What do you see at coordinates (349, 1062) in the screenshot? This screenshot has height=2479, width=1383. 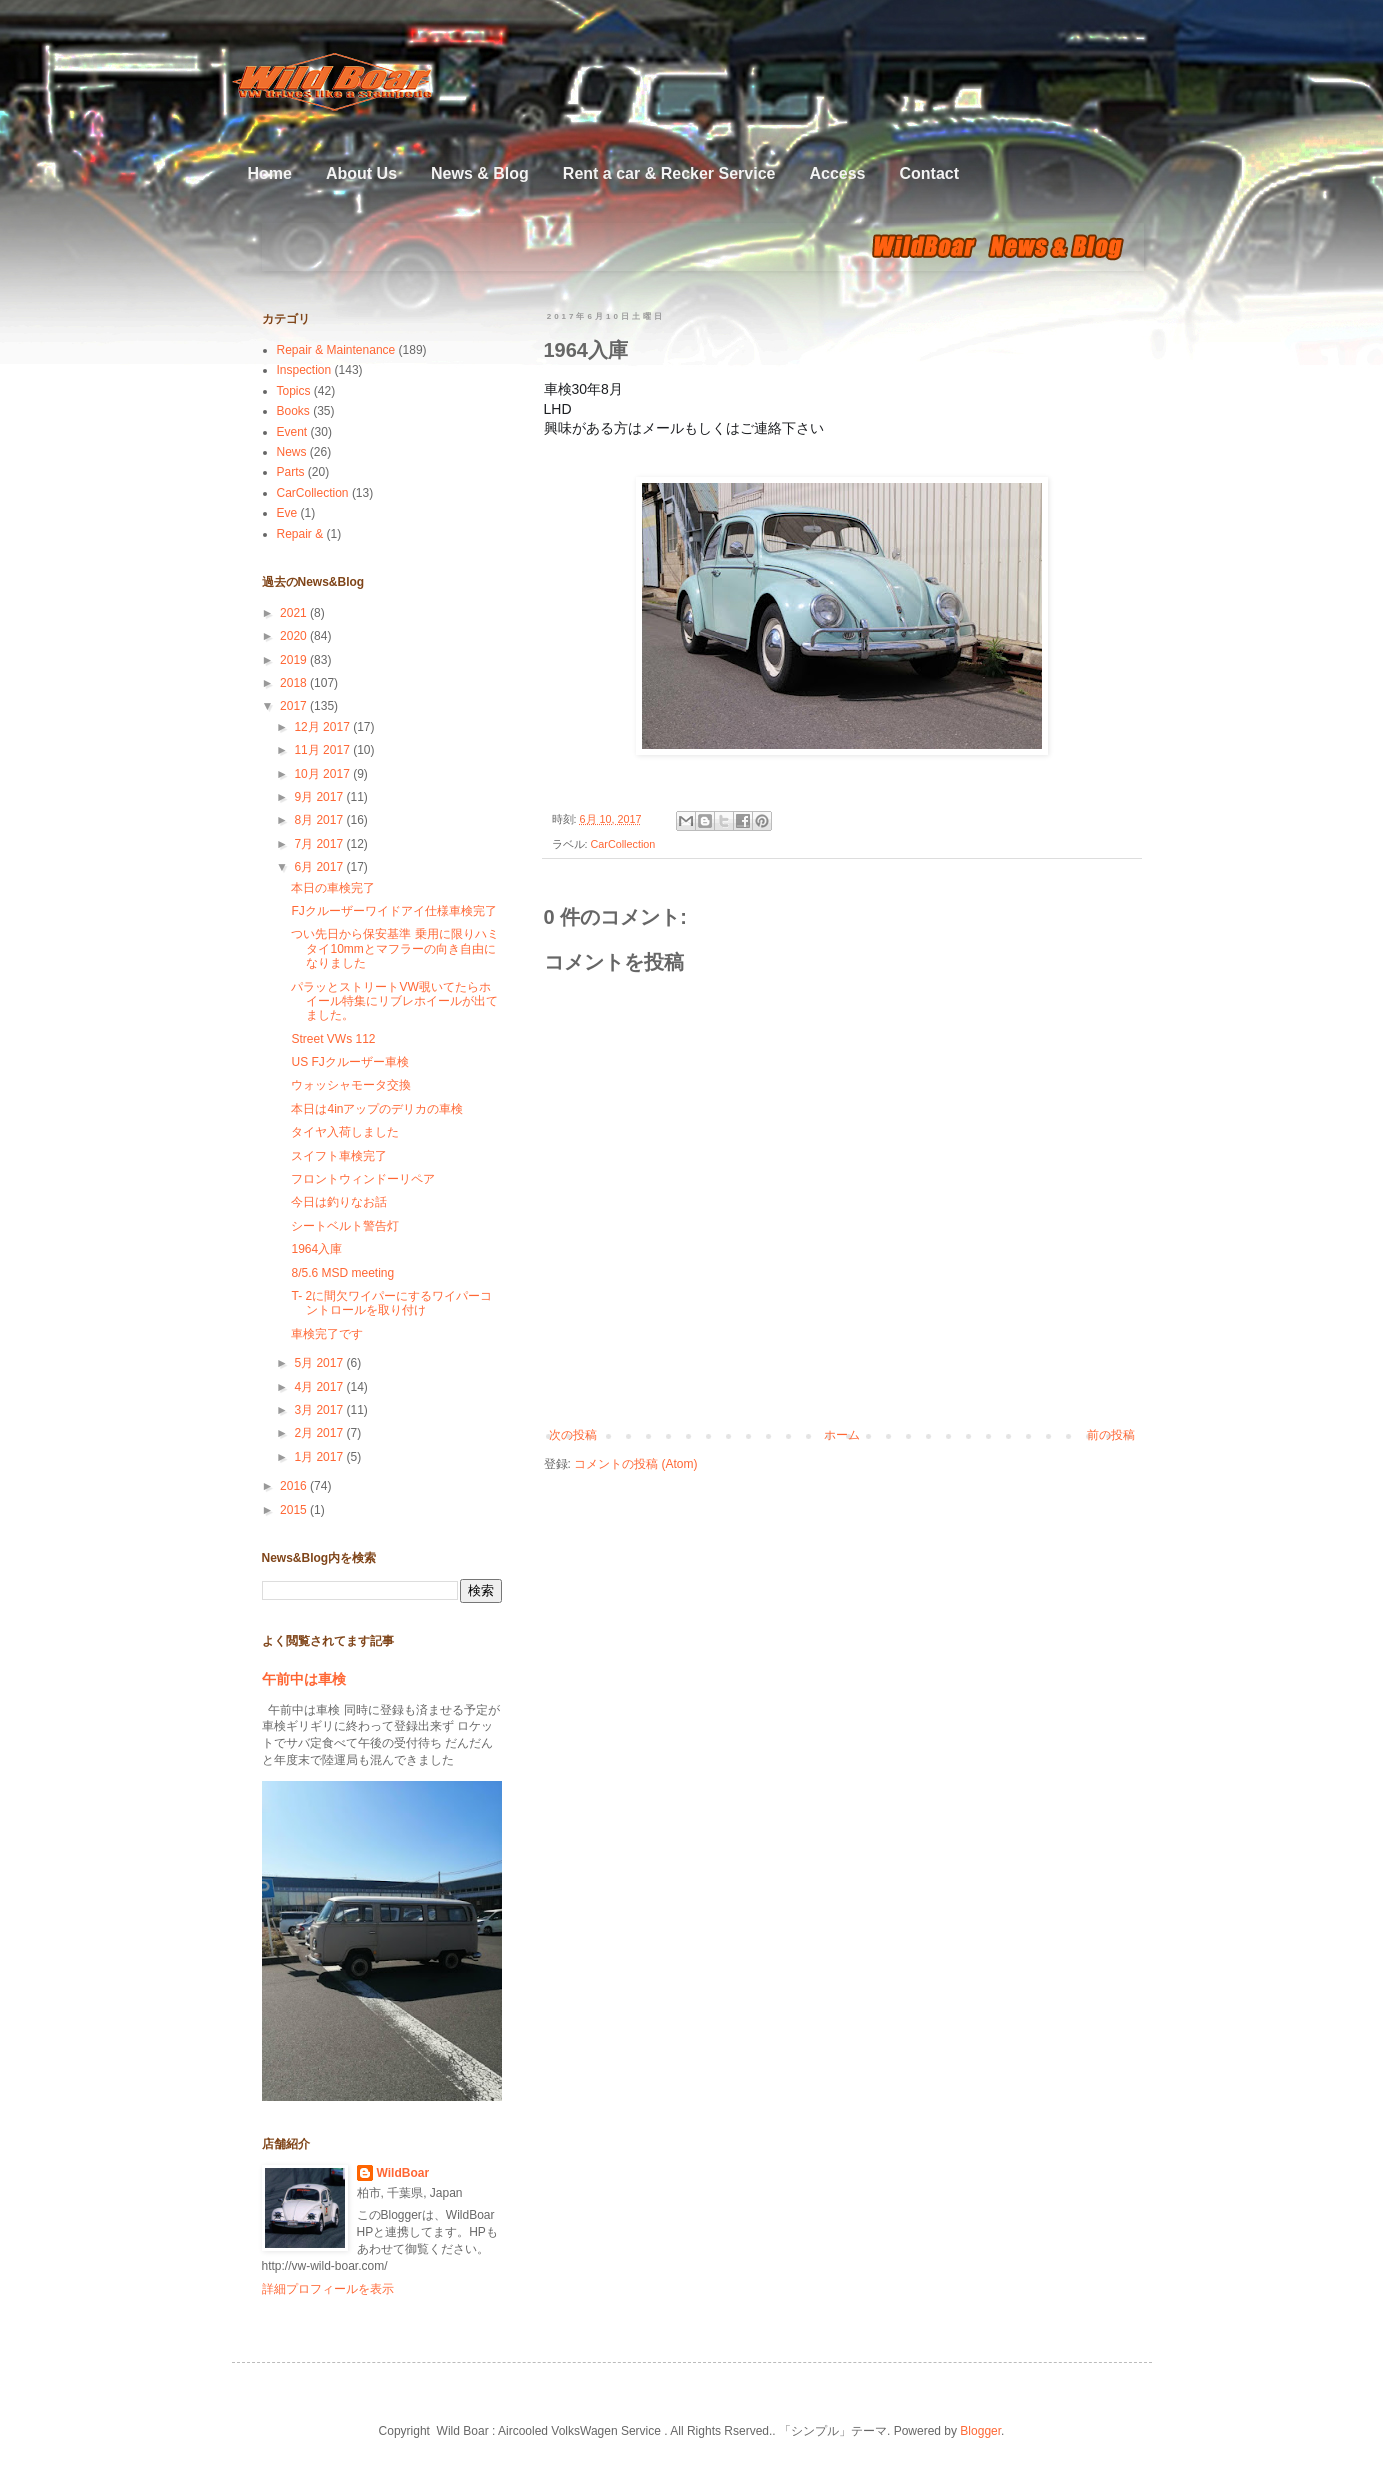 I see `US FJクルーザー車検` at bounding box center [349, 1062].